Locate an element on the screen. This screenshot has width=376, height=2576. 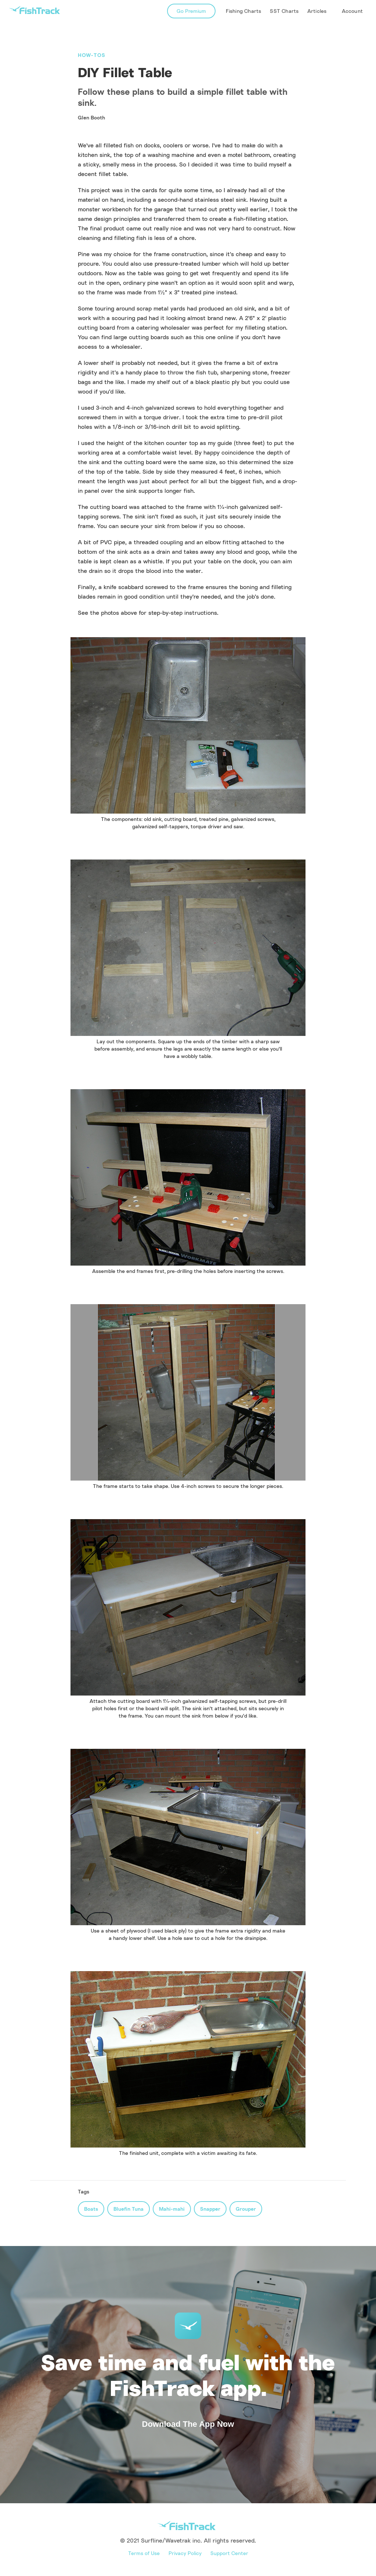
Go Premium is located at coordinates (191, 11).